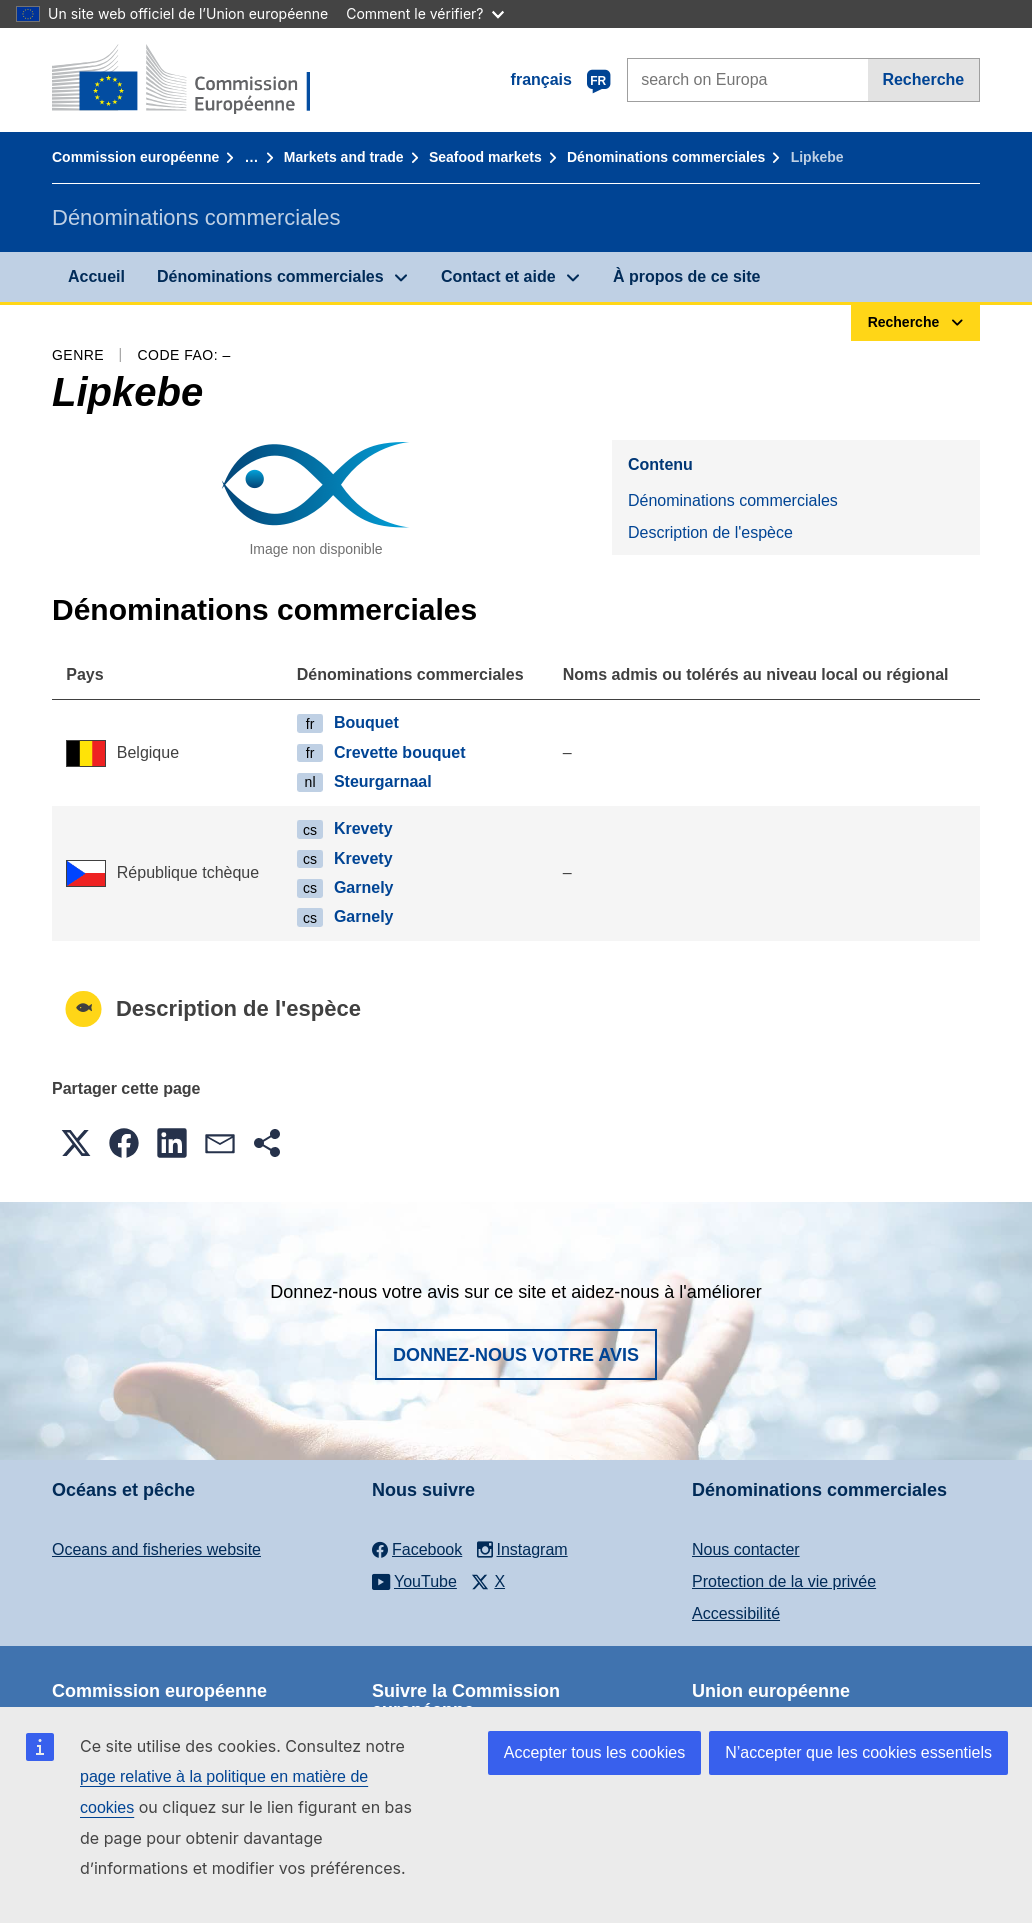 The width and height of the screenshot is (1032, 1923). What do you see at coordinates (344, 157) in the screenshot?
I see `Markets and trade` at bounding box center [344, 157].